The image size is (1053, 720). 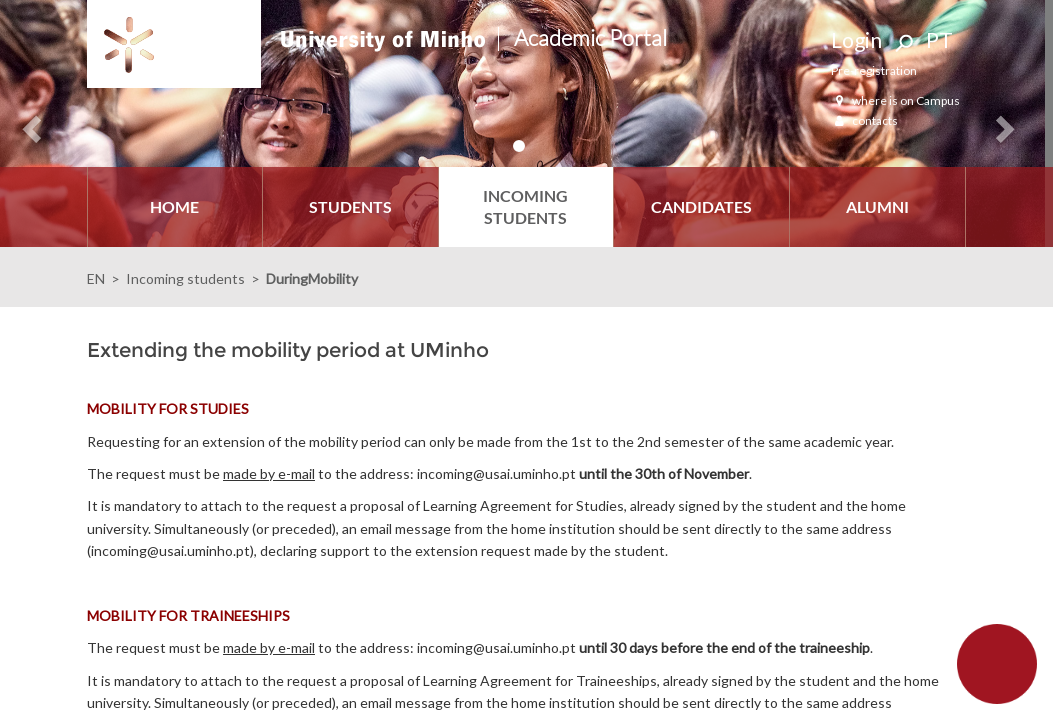 What do you see at coordinates (895, 100) in the screenshot?
I see `where is on Campus` at bounding box center [895, 100].